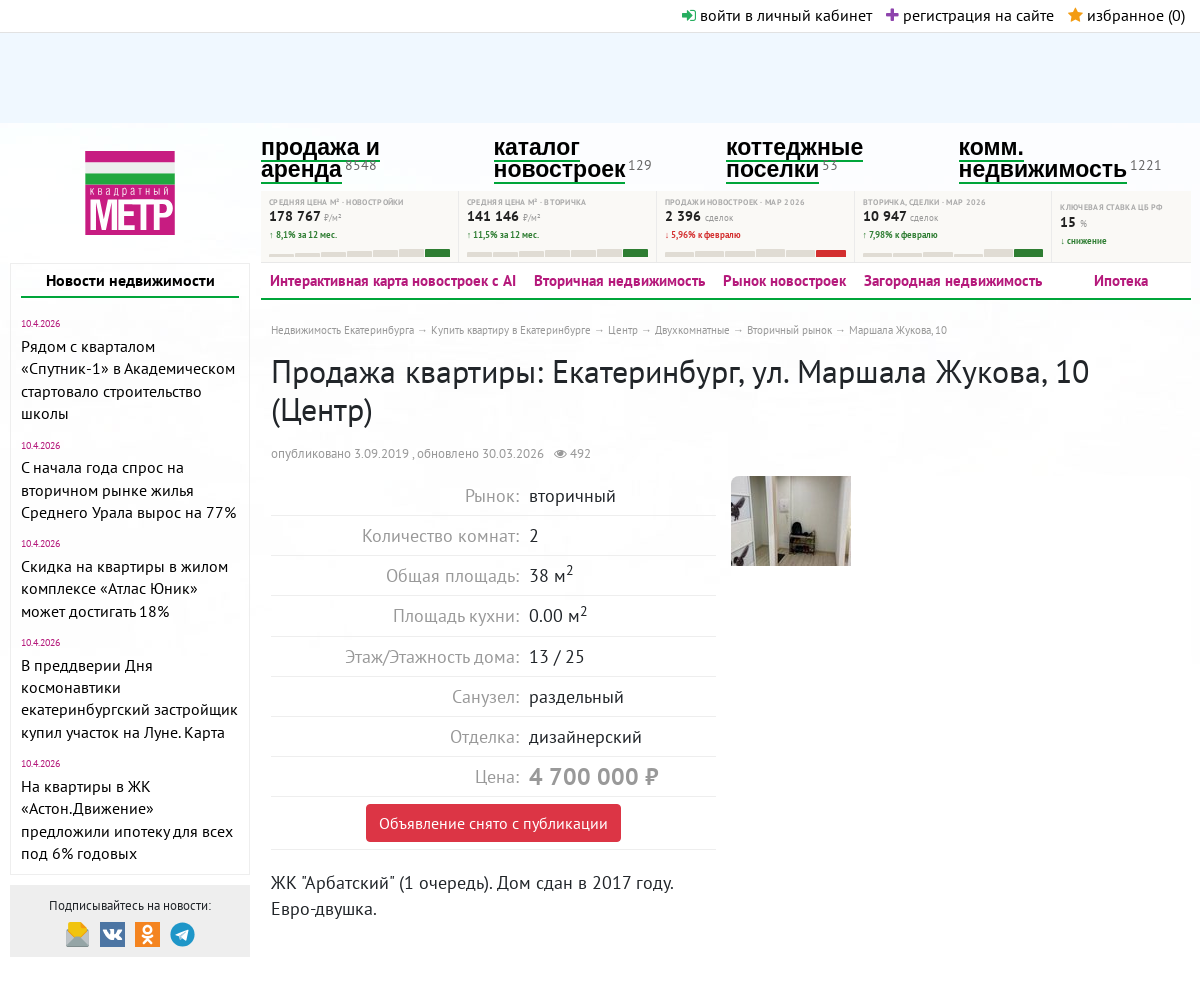 The image size is (1200, 996). I want to click on Ипотека, so click(1121, 280).